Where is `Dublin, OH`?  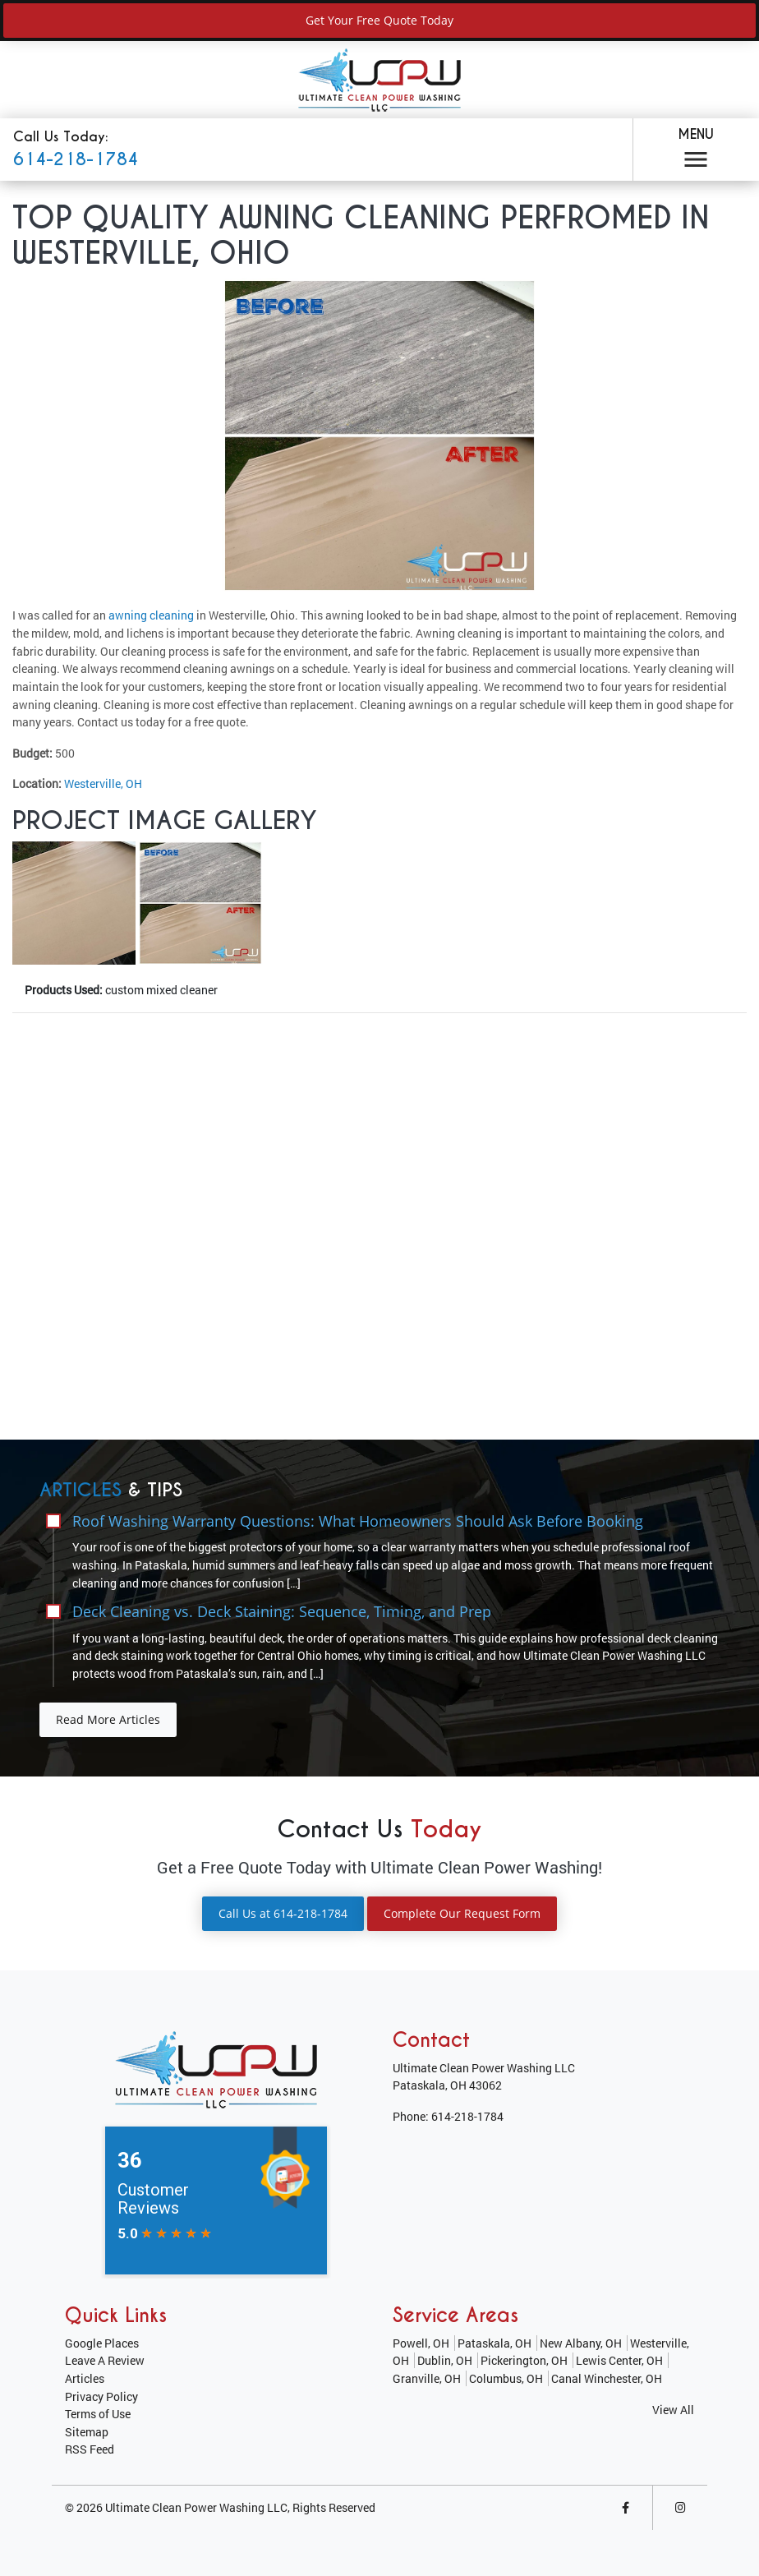 Dublin, OH is located at coordinates (444, 2360).